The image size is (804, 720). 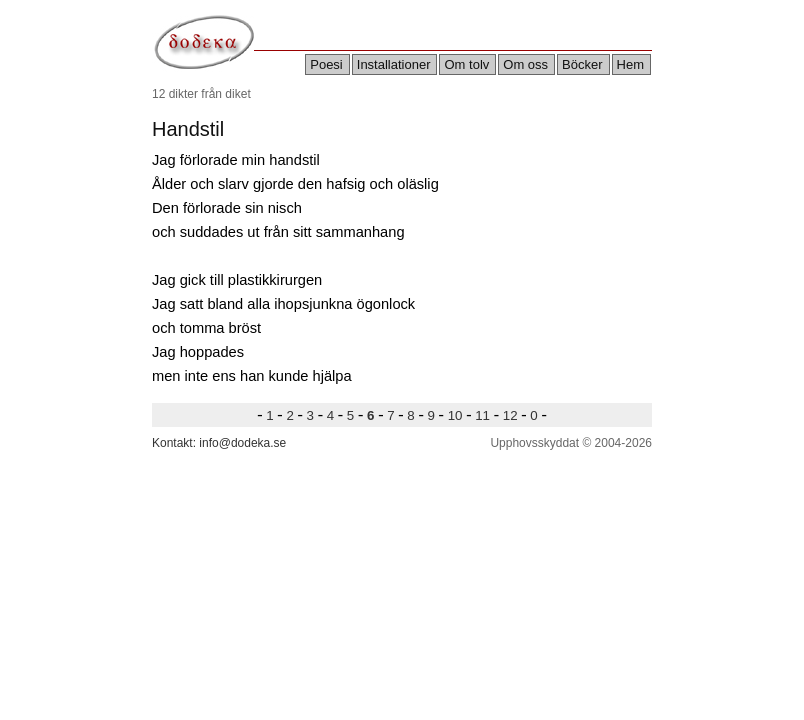 What do you see at coordinates (630, 64) in the screenshot?
I see `Hem` at bounding box center [630, 64].